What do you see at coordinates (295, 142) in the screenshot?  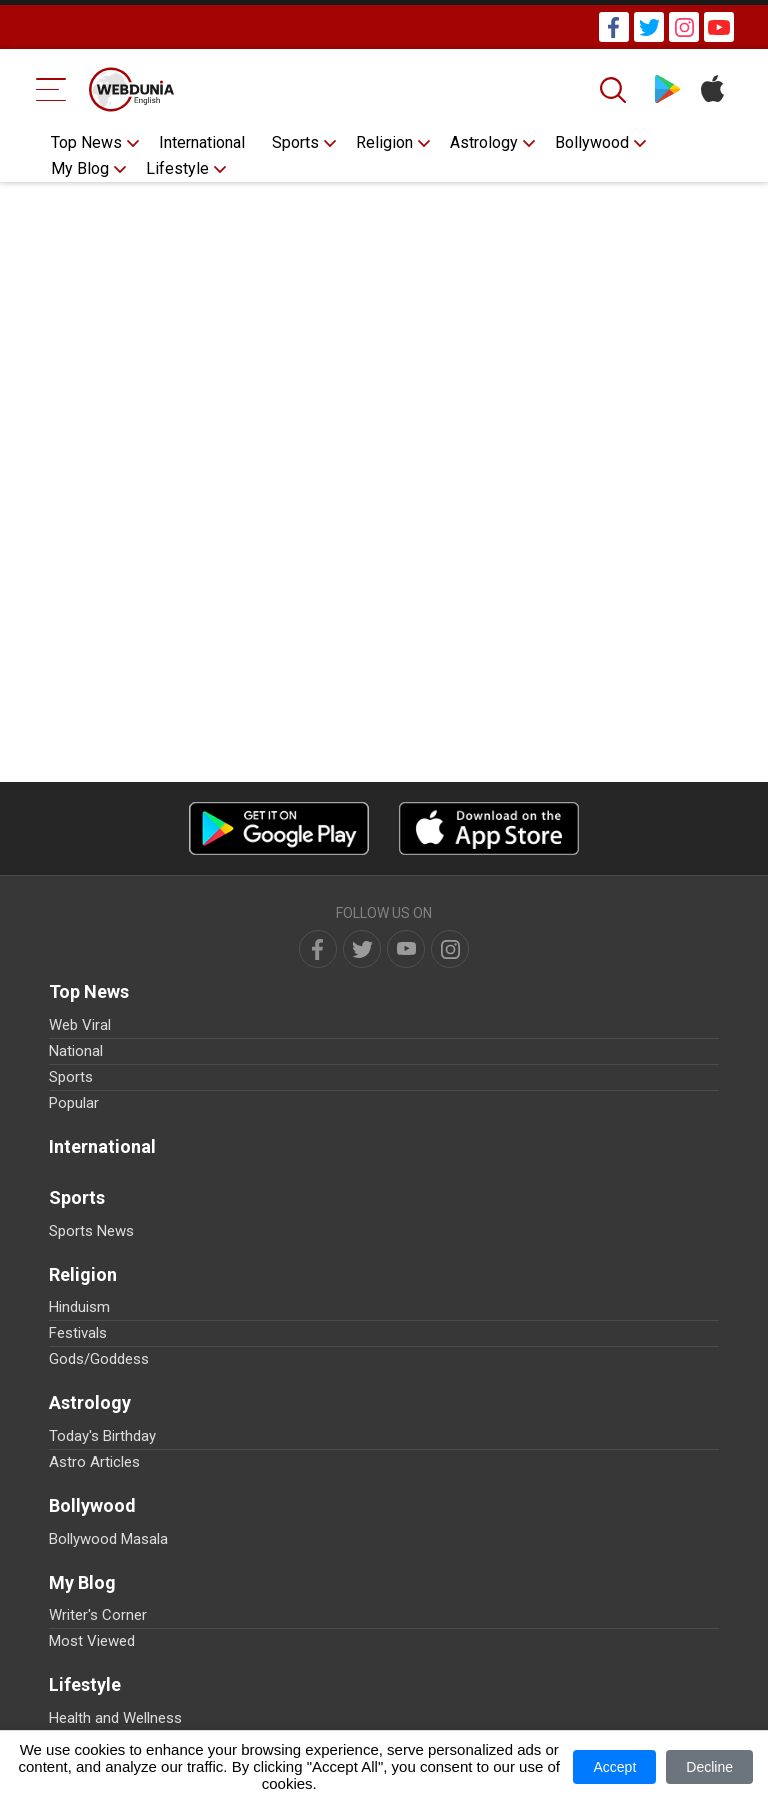 I see `Sports` at bounding box center [295, 142].